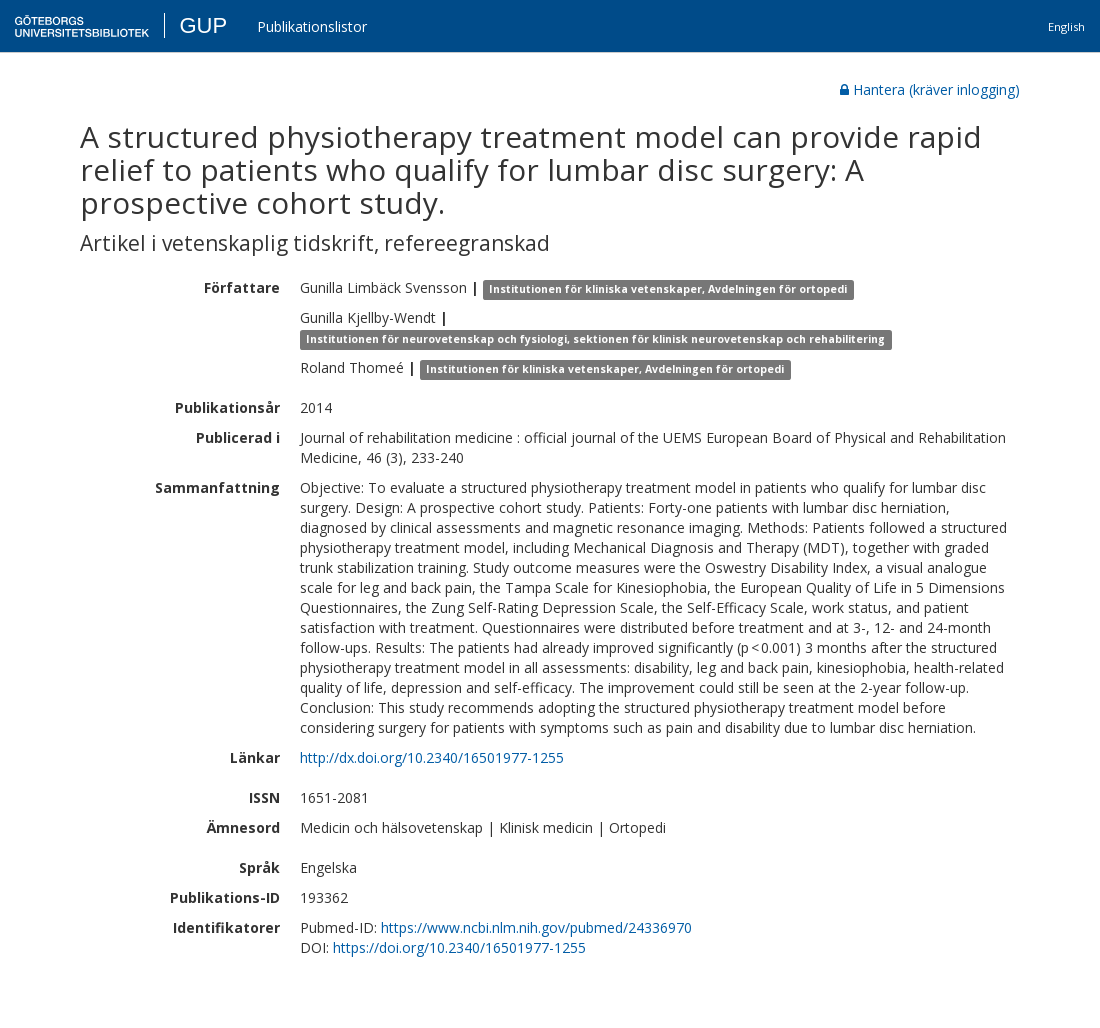  I want to click on https://www.ncbi.nlm.nih.gov/pubmed/24336970, so click(536, 927).